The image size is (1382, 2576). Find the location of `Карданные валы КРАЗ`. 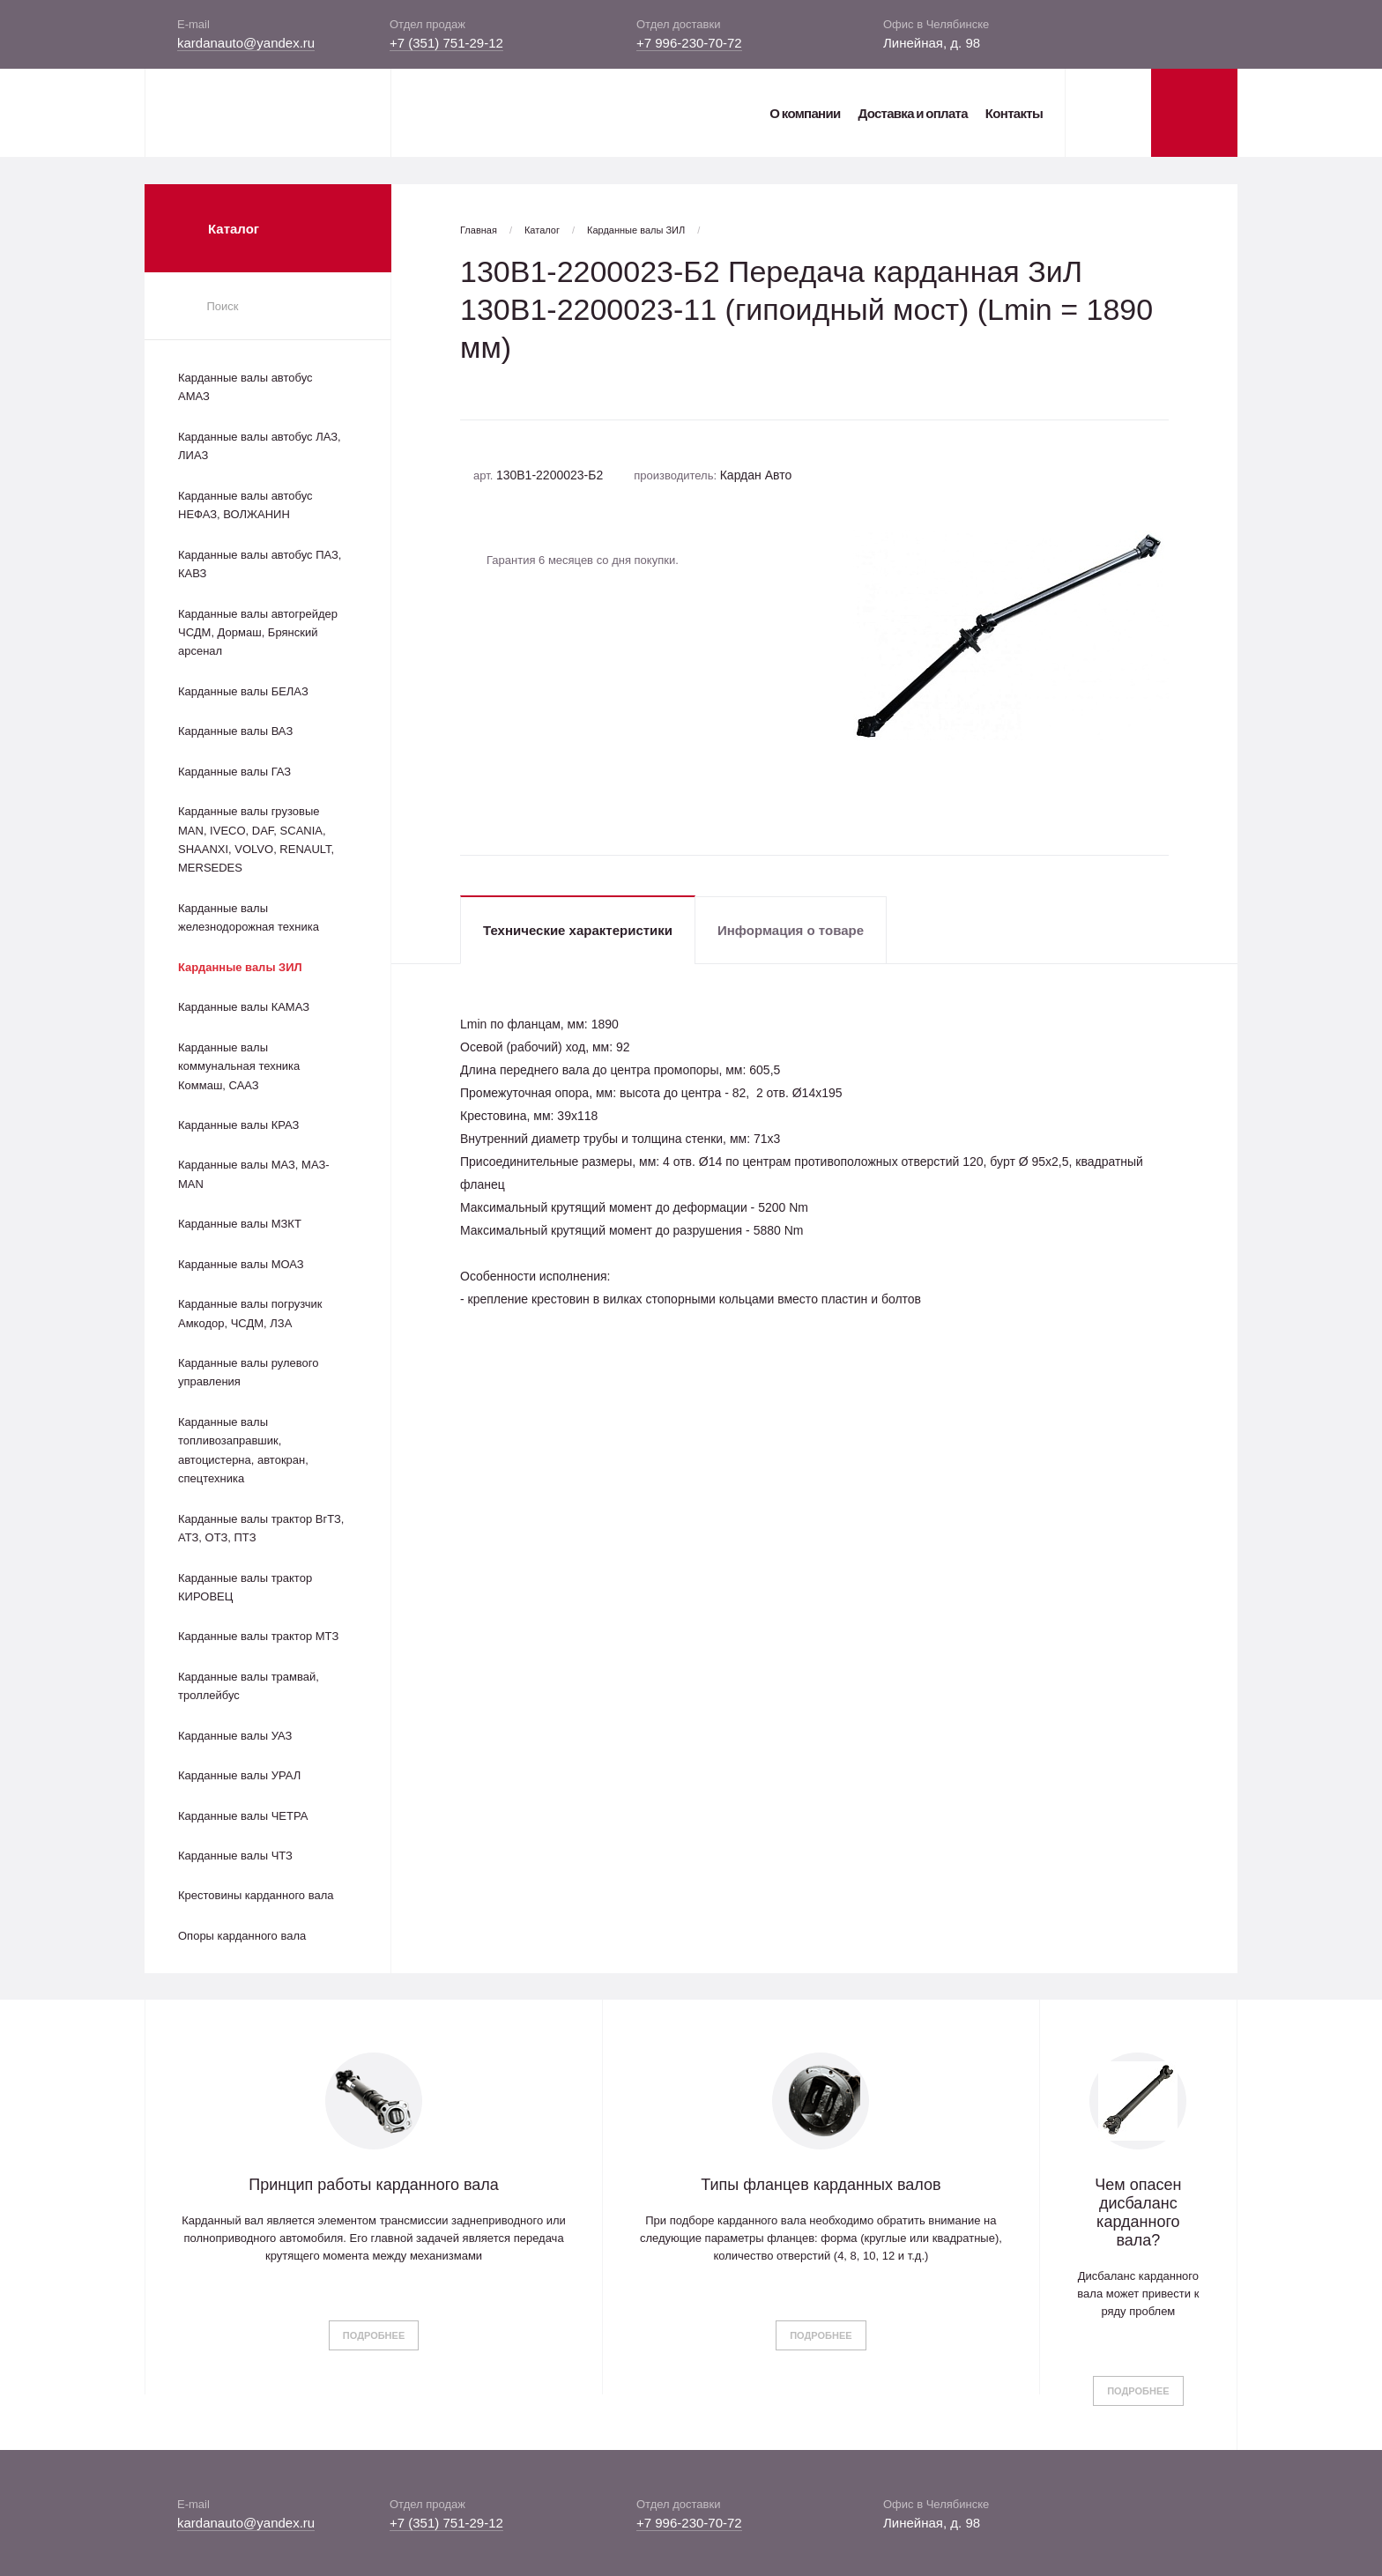

Карданные валы КРАЗ is located at coordinates (238, 1125).